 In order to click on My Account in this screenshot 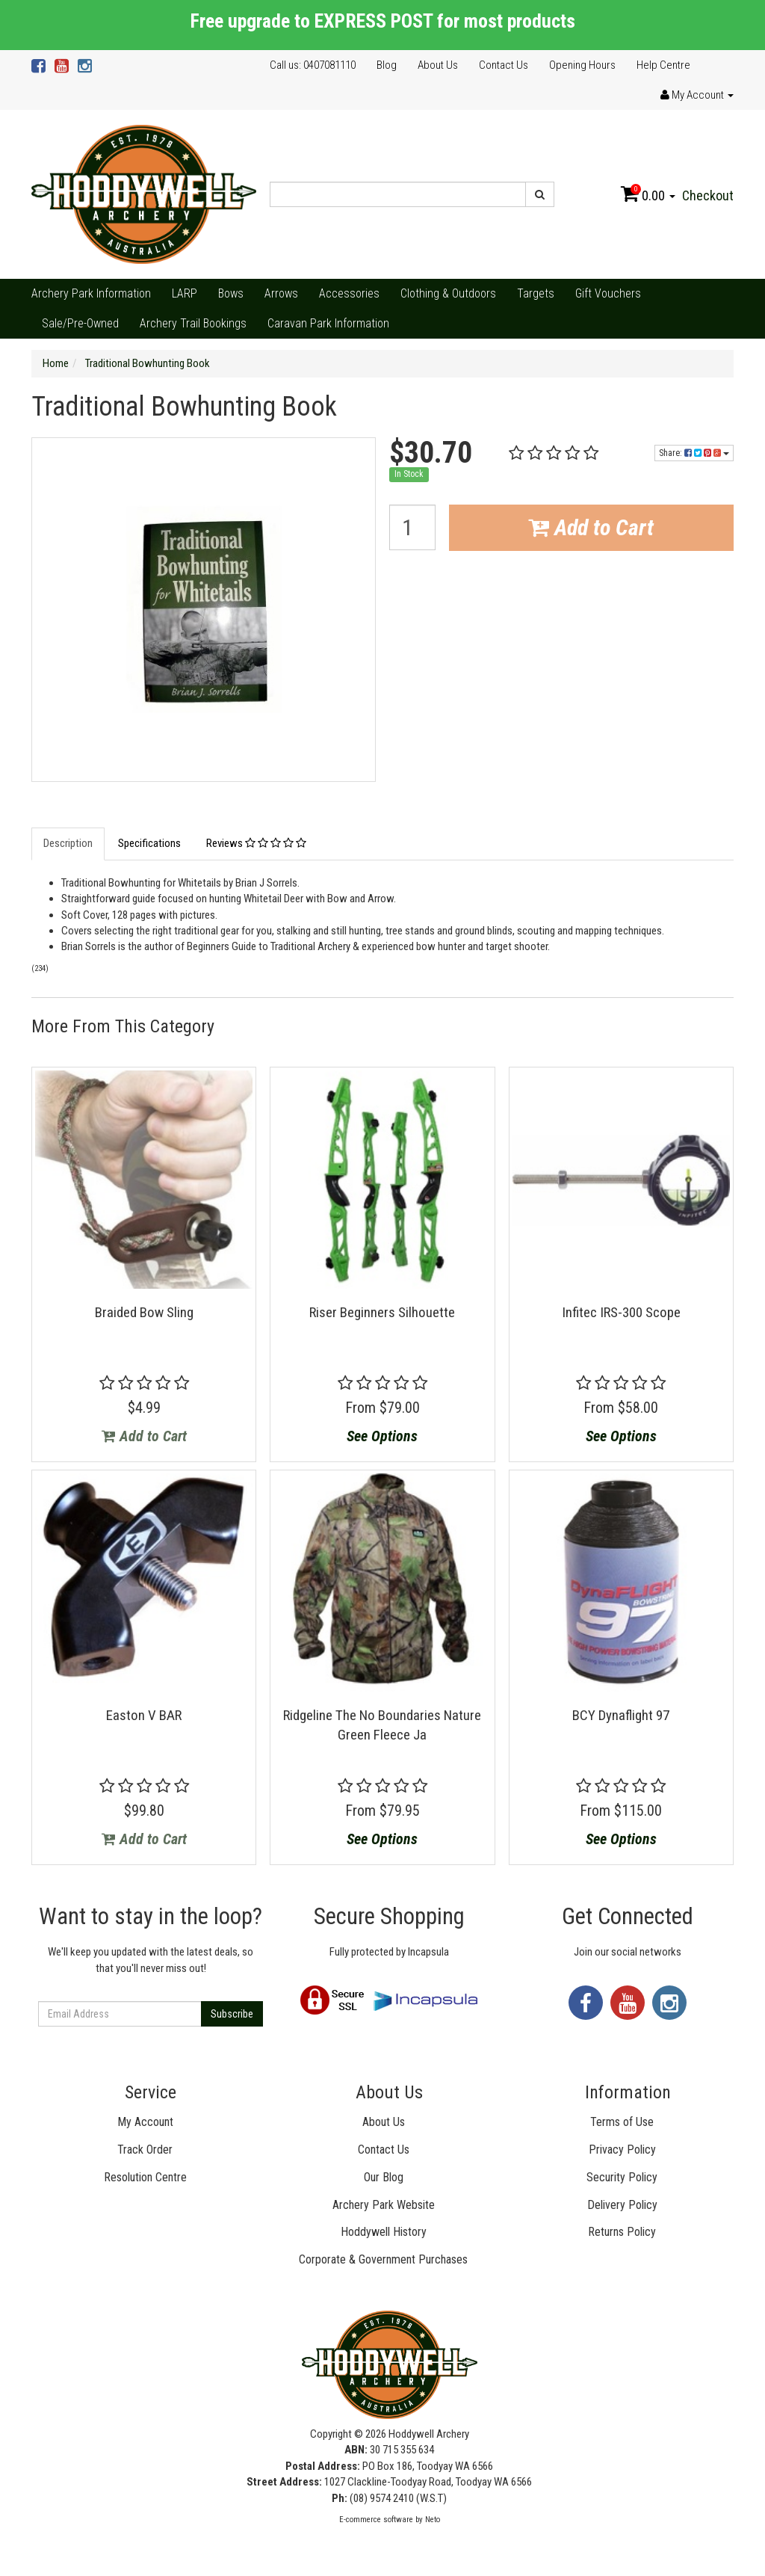, I will do `click(145, 2122)`.